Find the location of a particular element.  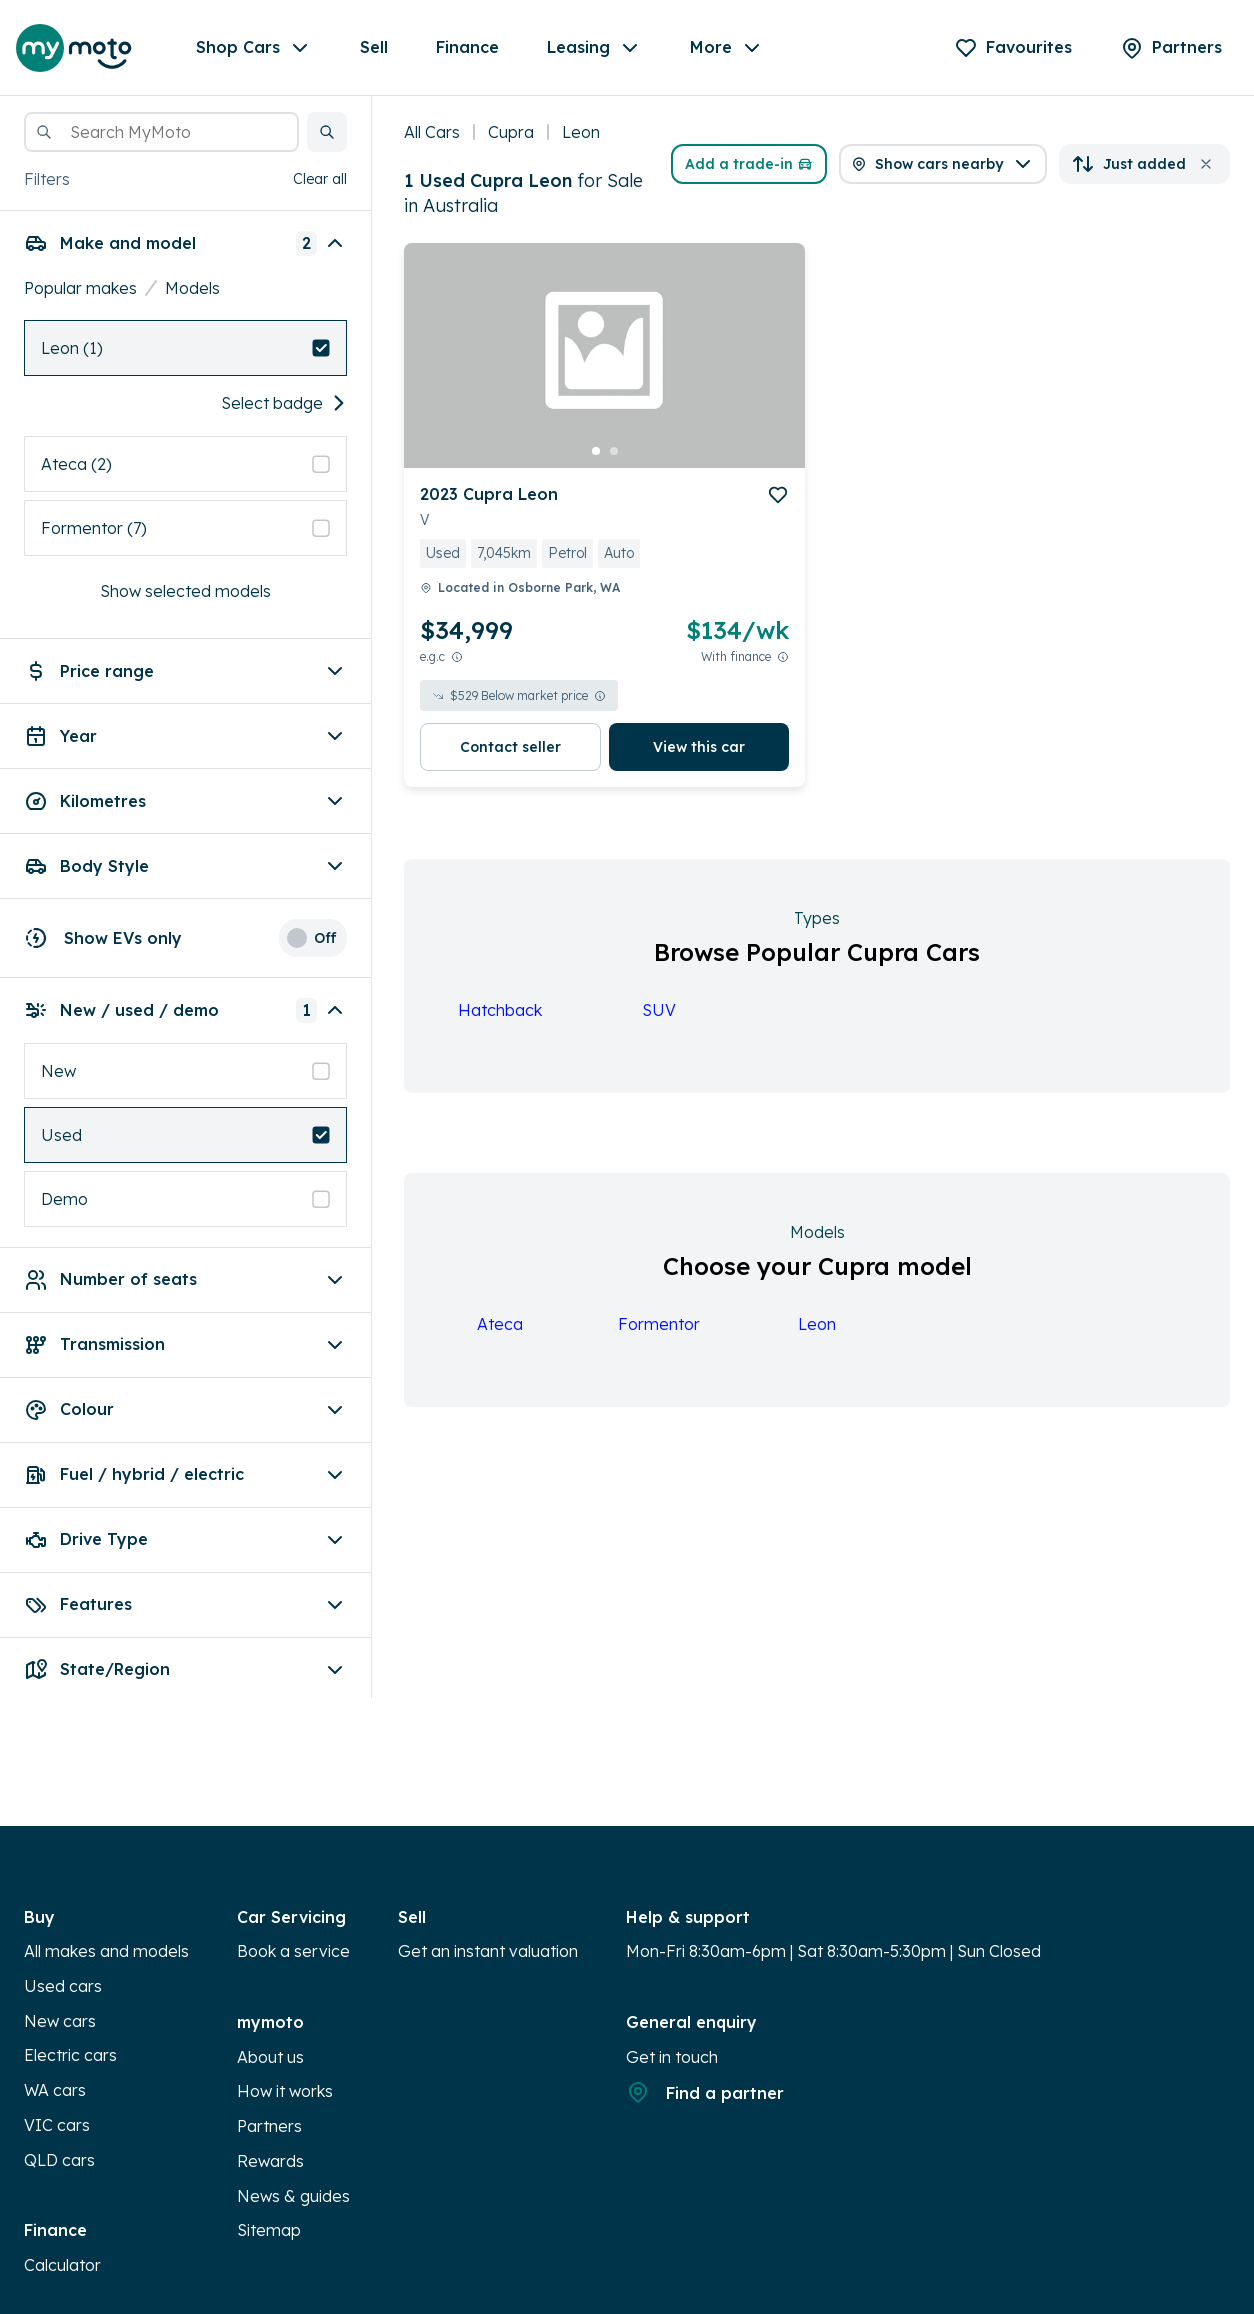

[button] is located at coordinates (327, 132).